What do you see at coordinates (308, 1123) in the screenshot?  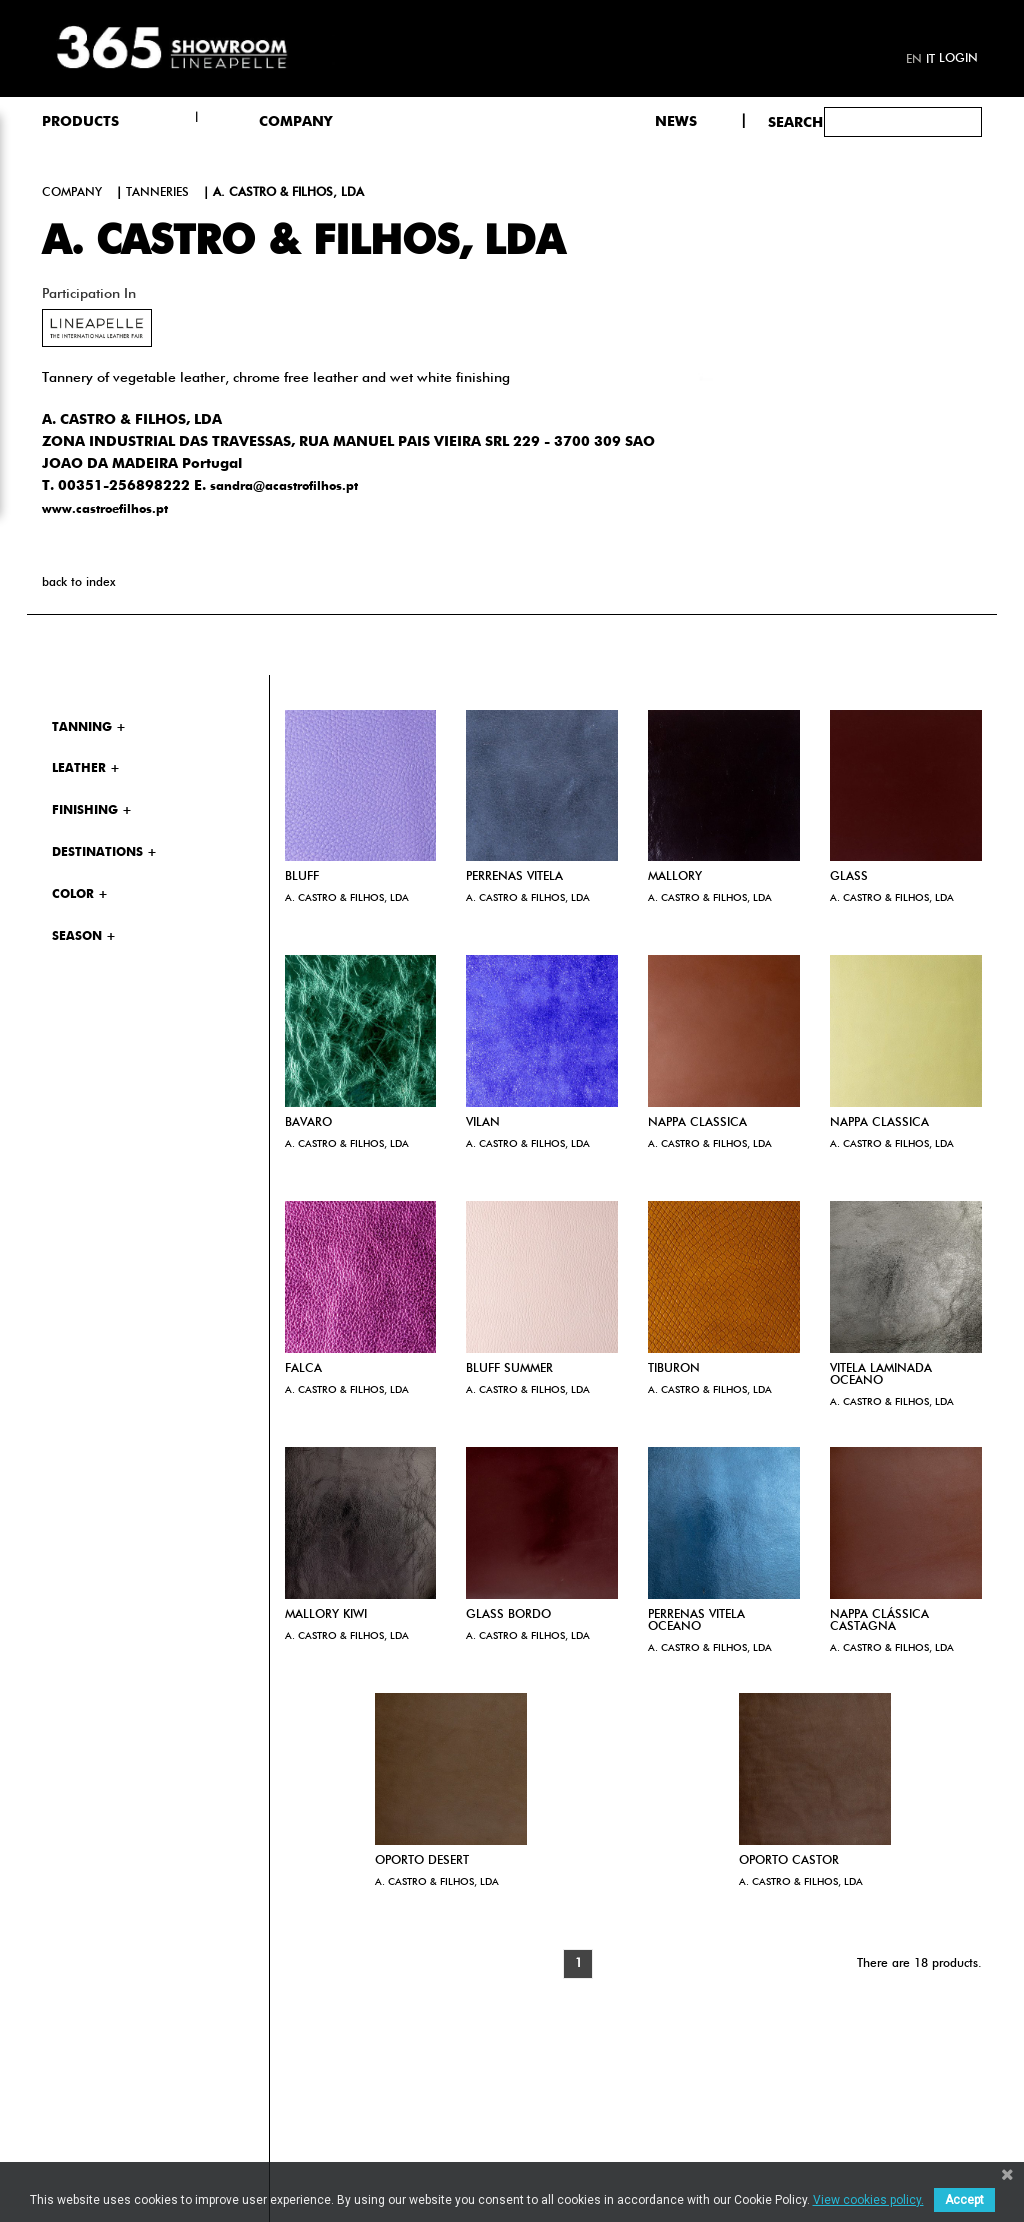 I see `BAVARO` at bounding box center [308, 1123].